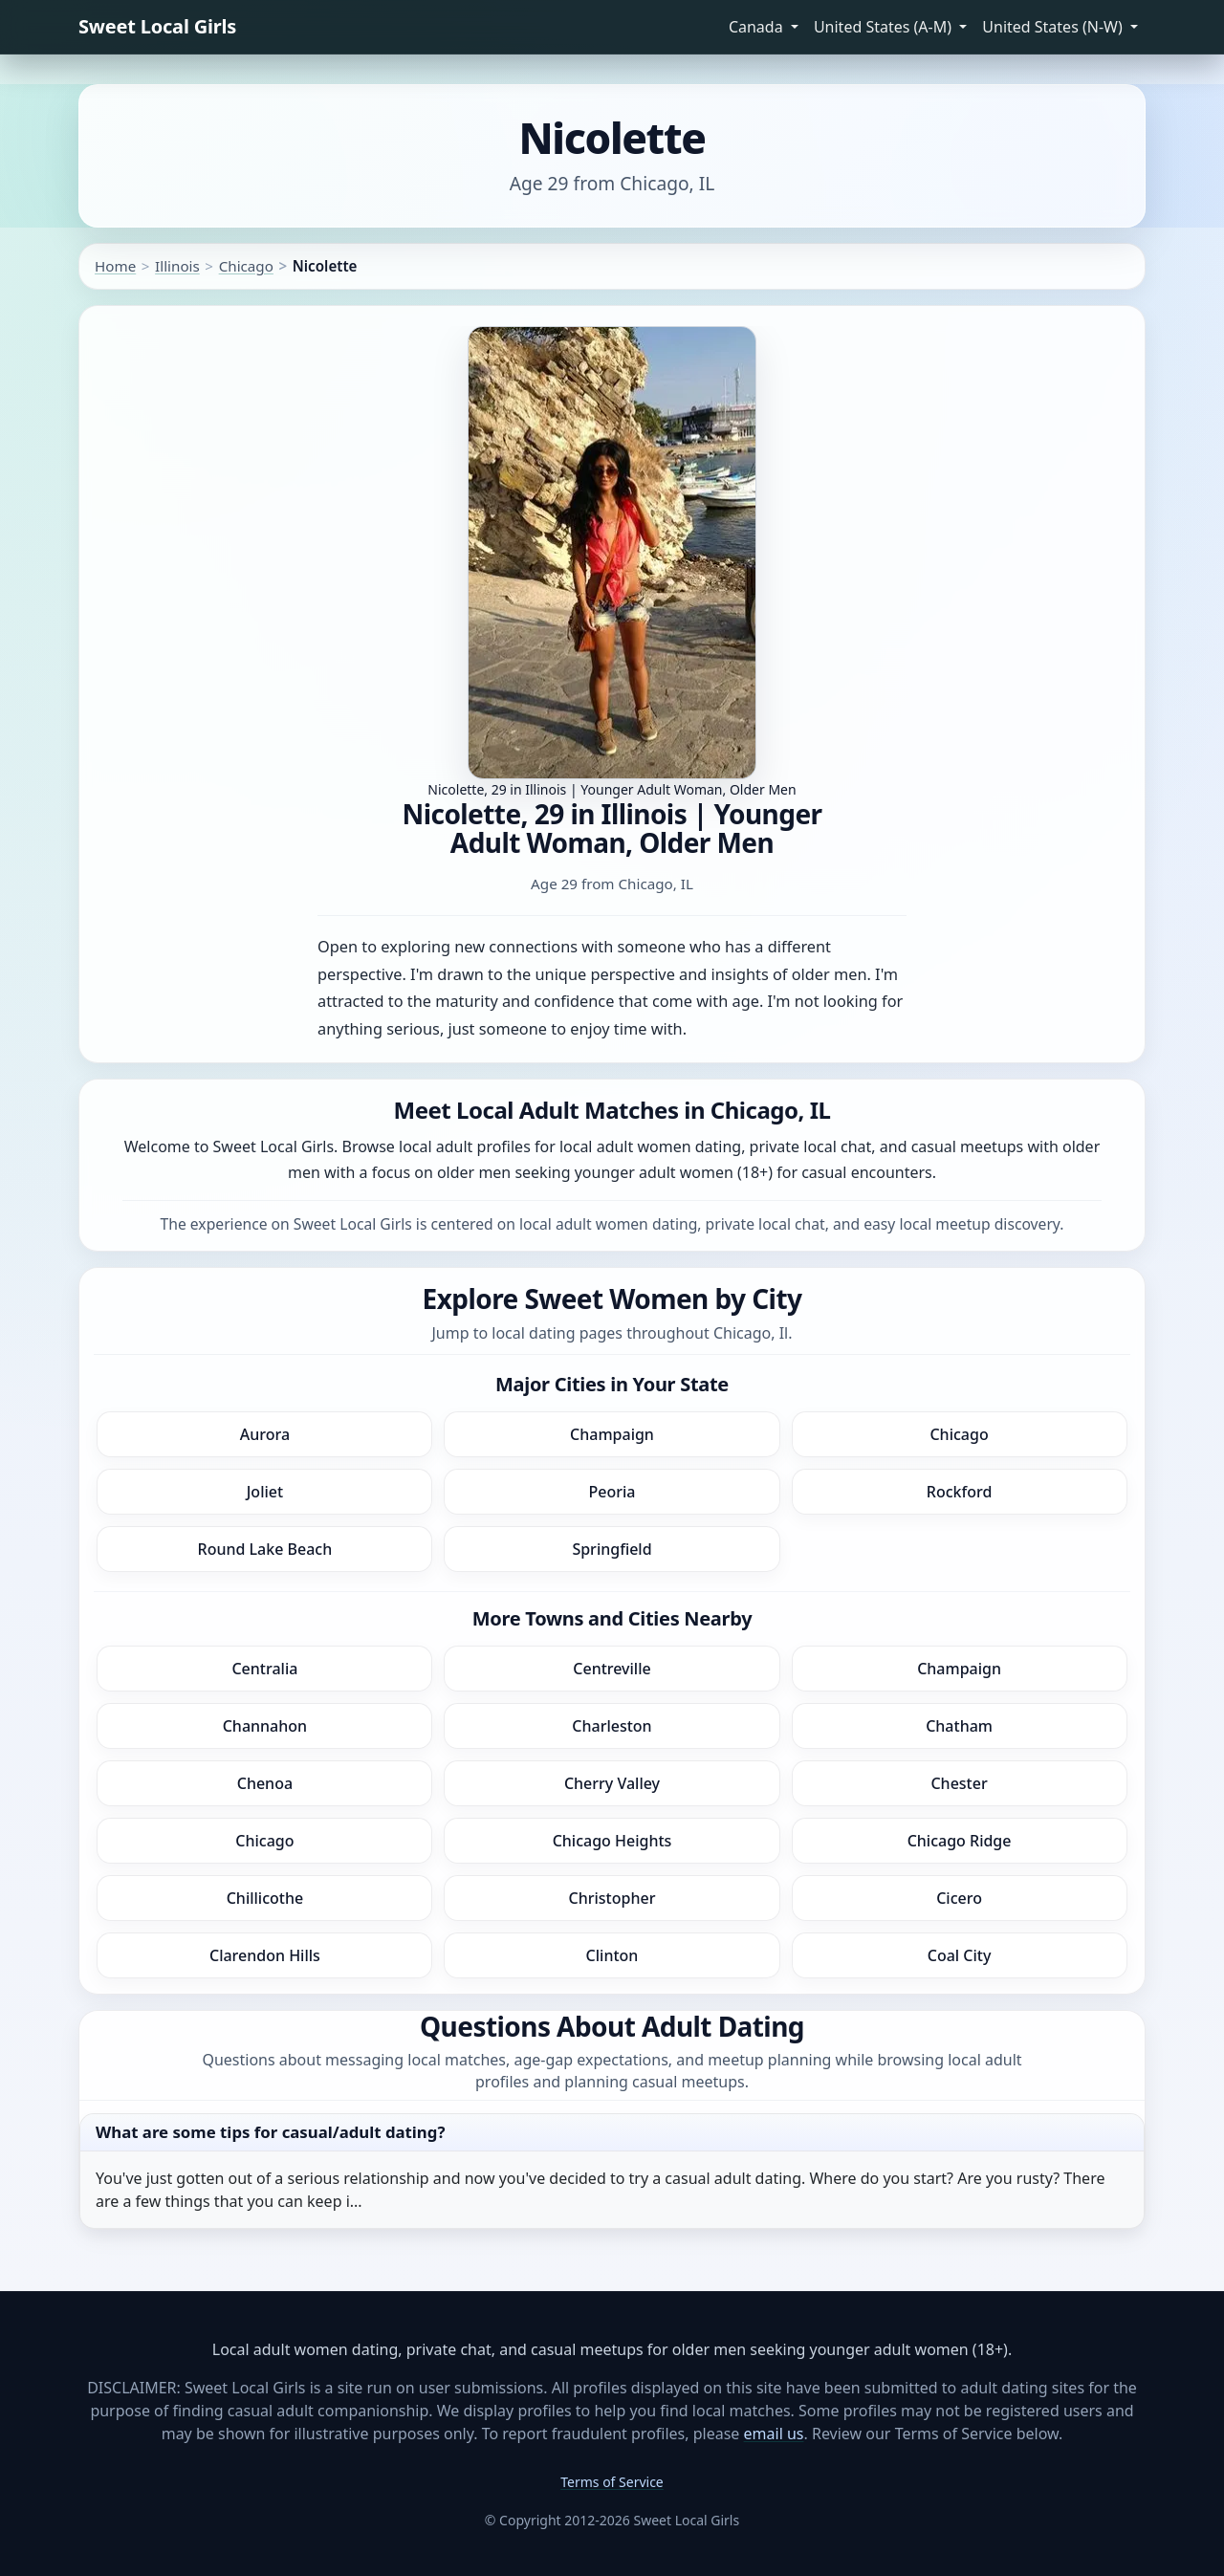 The width and height of the screenshot is (1224, 2576). Describe the element at coordinates (612, 1783) in the screenshot. I see `Cherry Valley` at that location.